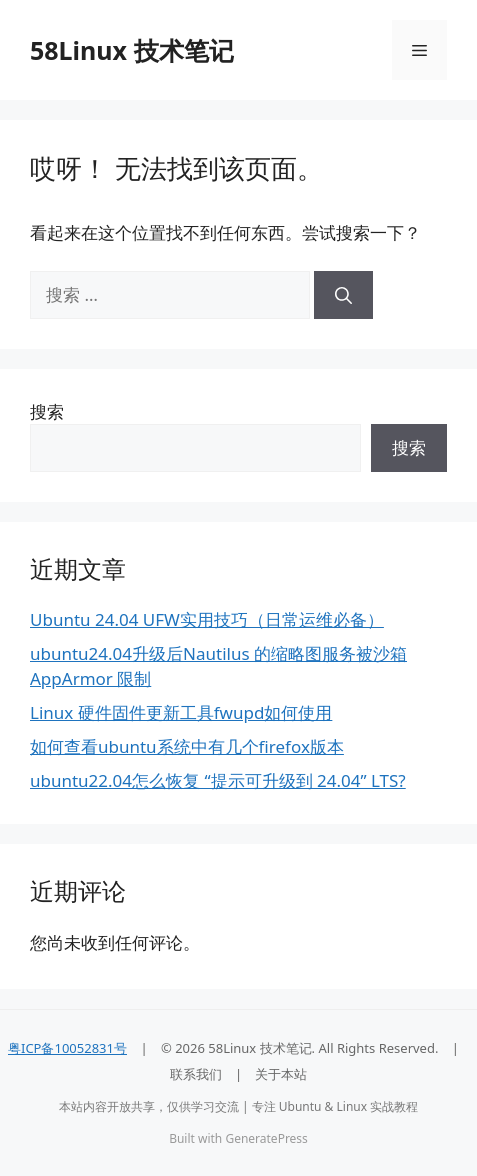 Image resolution: width=477 pixels, height=1176 pixels. What do you see at coordinates (266, 1138) in the screenshot?
I see `GeneratePress` at bounding box center [266, 1138].